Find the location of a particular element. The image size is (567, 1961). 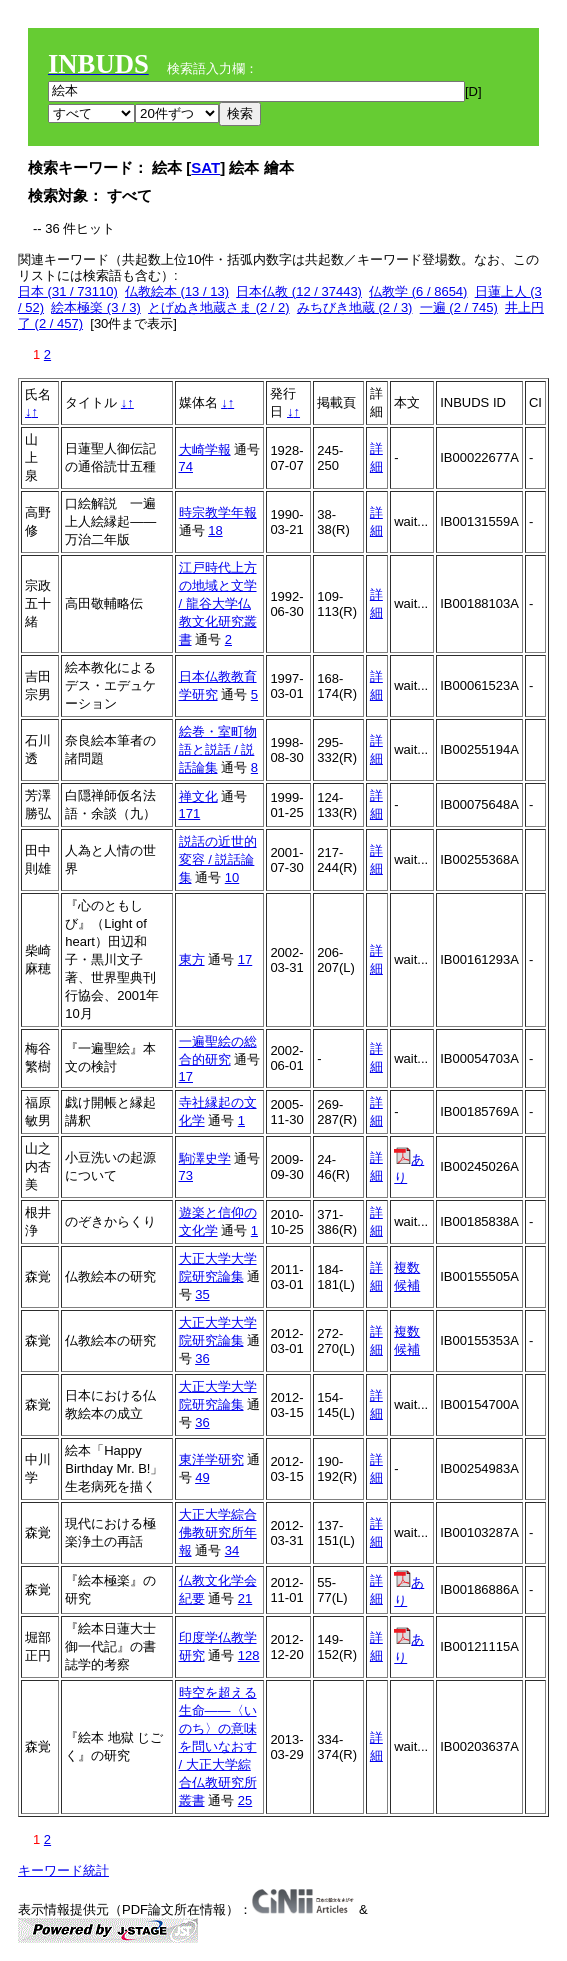

18 is located at coordinates (215, 530).